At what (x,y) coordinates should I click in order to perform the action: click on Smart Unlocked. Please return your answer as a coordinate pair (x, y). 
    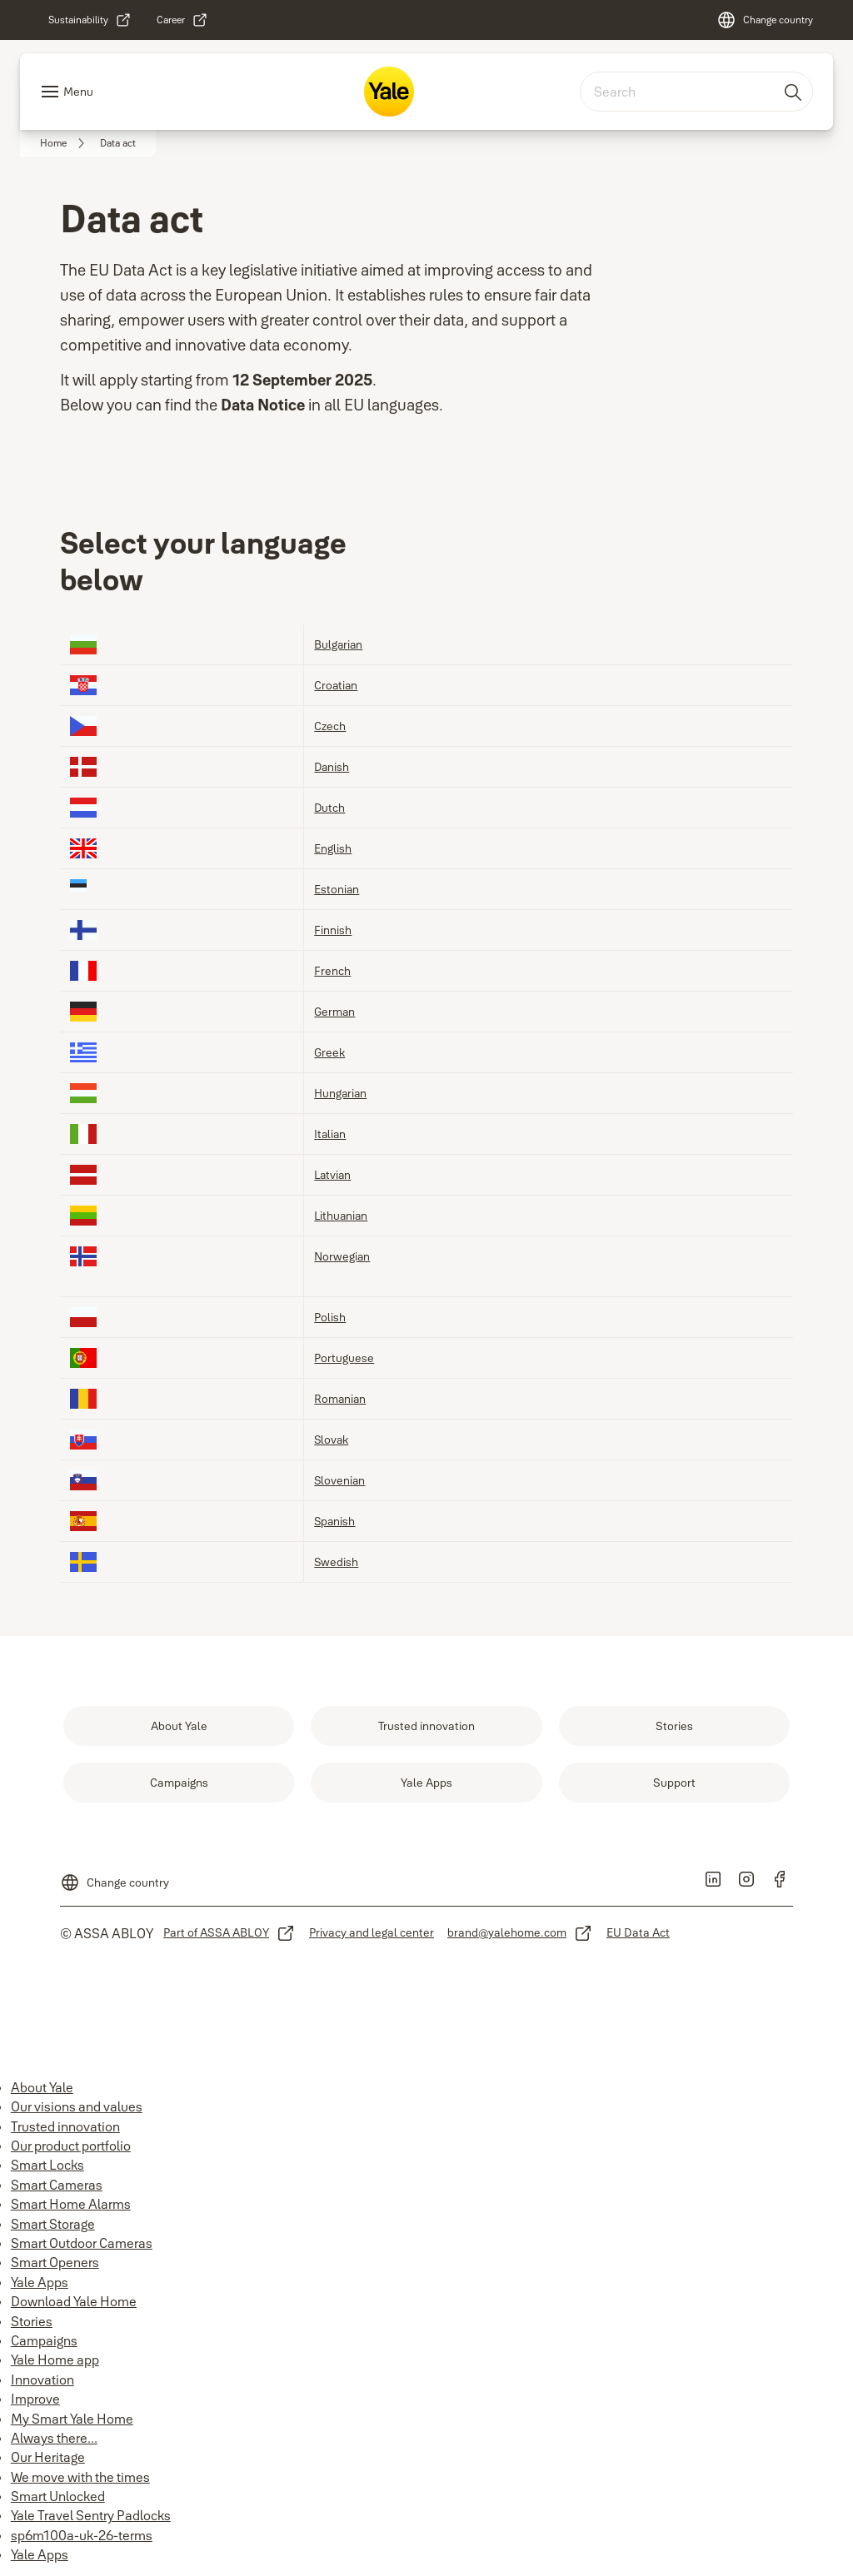
    Looking at the image, I should click on (58, 2496).